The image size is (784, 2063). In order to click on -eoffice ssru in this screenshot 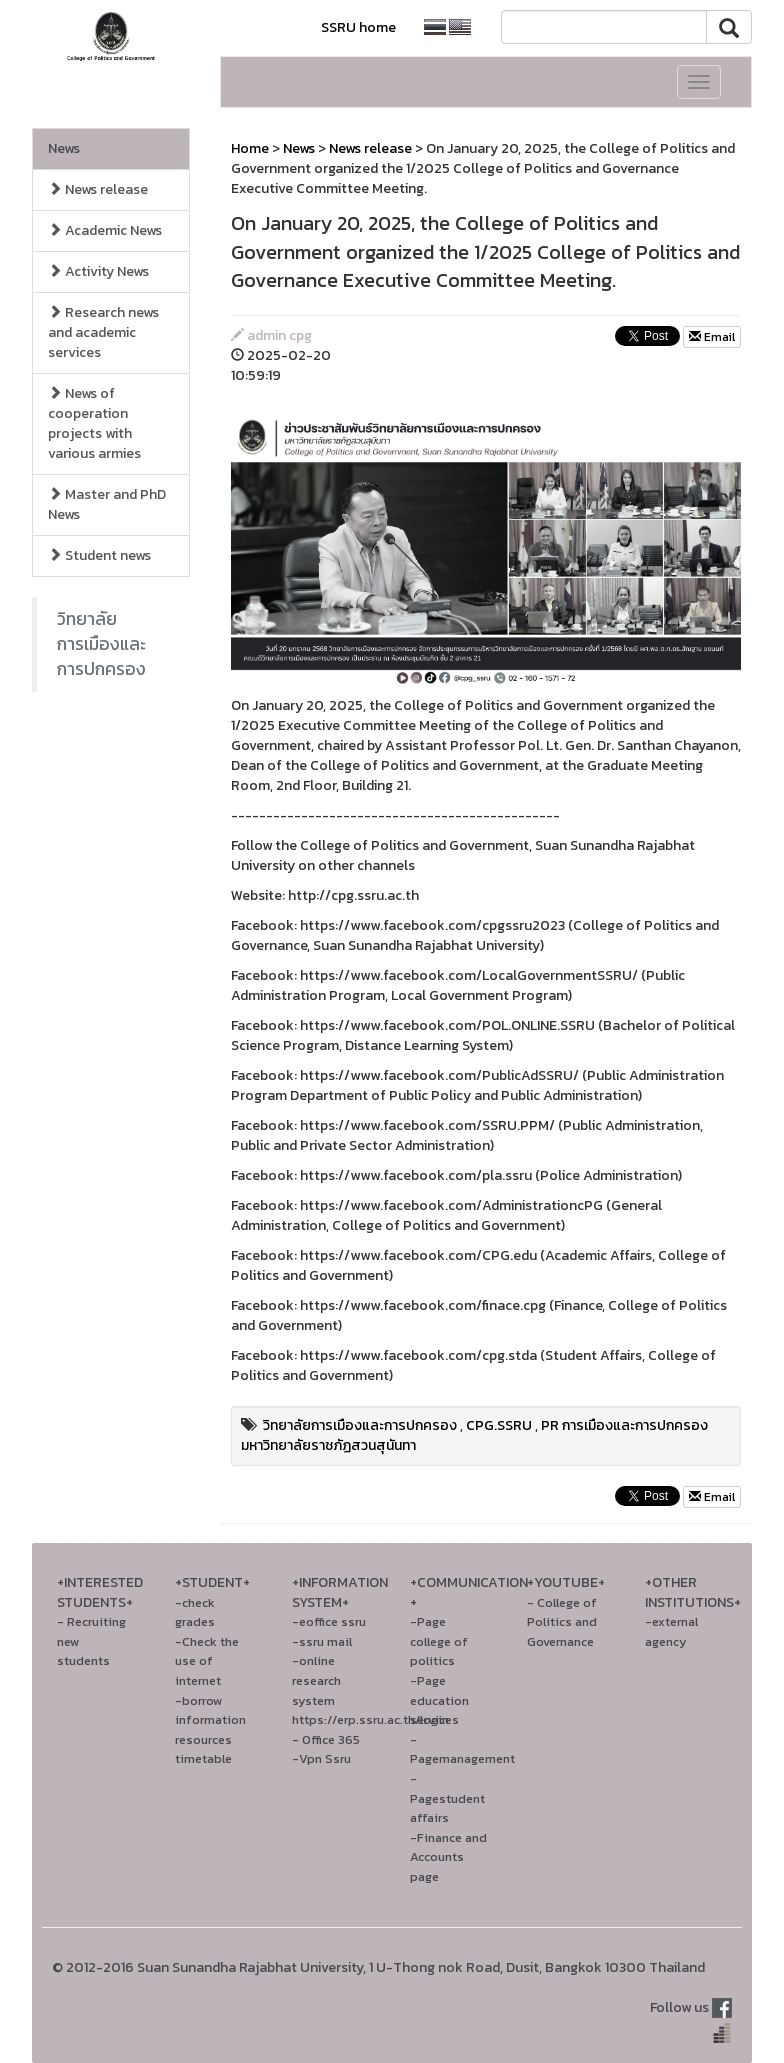, I will do `click(329, 1621)`.